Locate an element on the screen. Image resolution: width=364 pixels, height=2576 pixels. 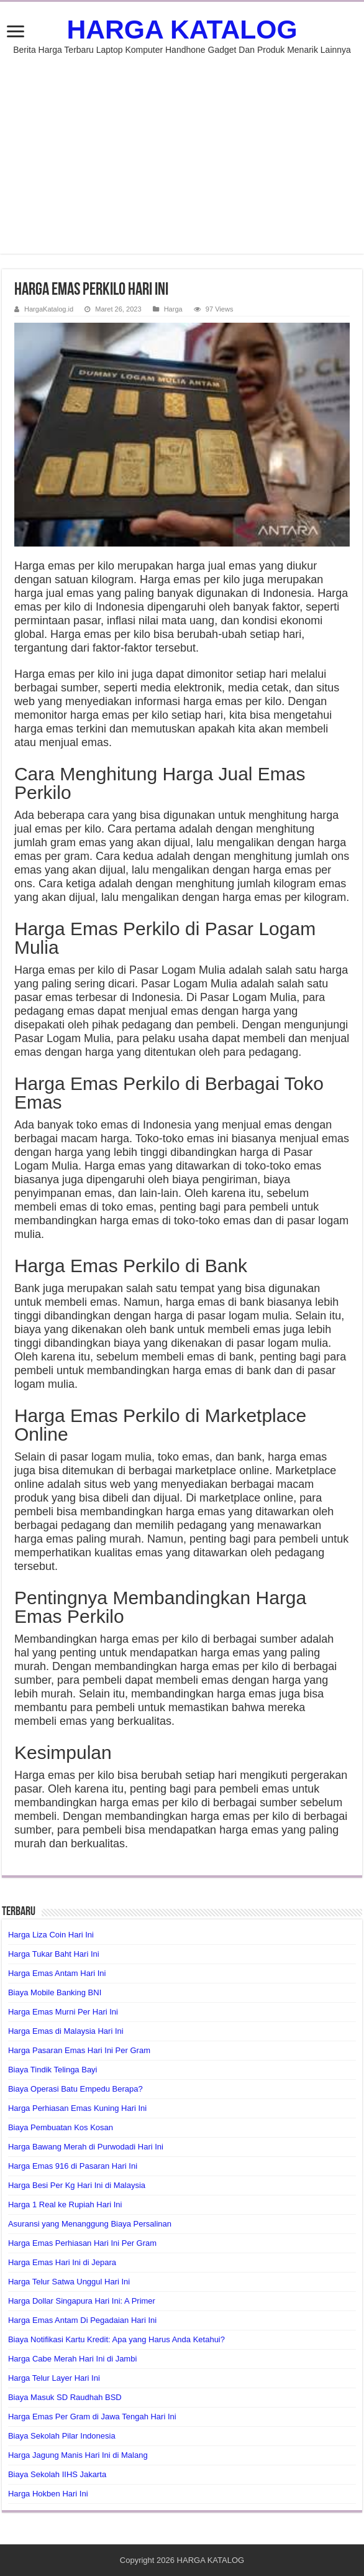
Harga Emas Hari Ini di Jepara is located at coordinates (62, 2262).